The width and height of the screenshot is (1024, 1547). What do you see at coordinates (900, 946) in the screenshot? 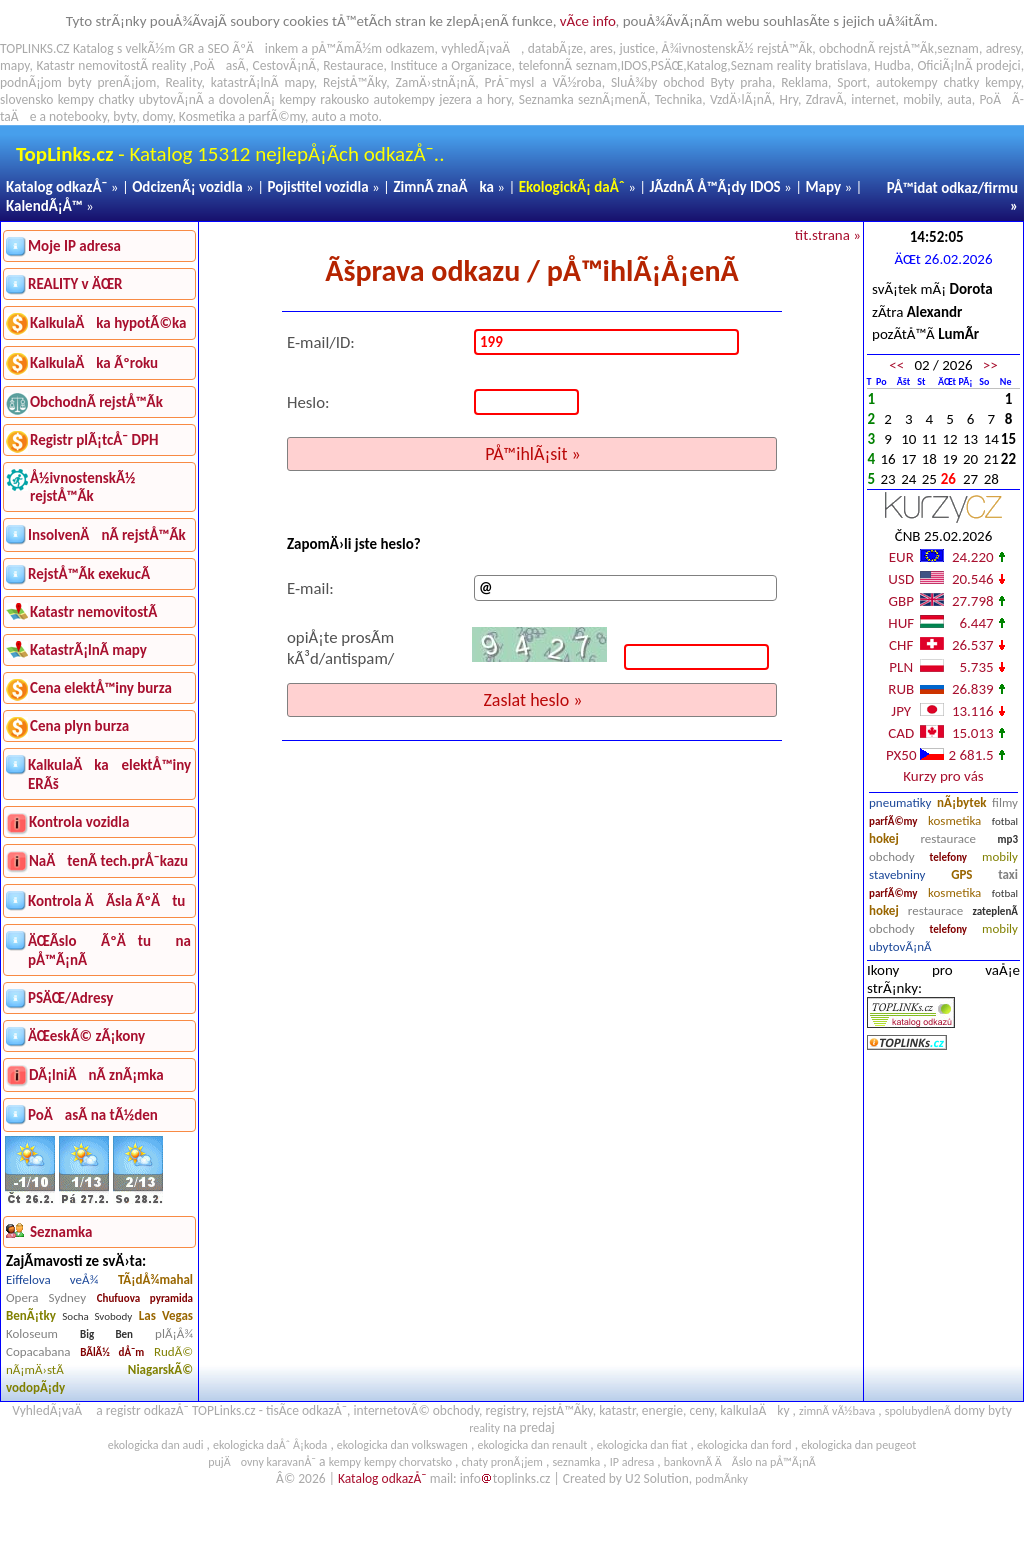
I see `ubytovÃ¡nÃ­` at bounding box center [900, 946].